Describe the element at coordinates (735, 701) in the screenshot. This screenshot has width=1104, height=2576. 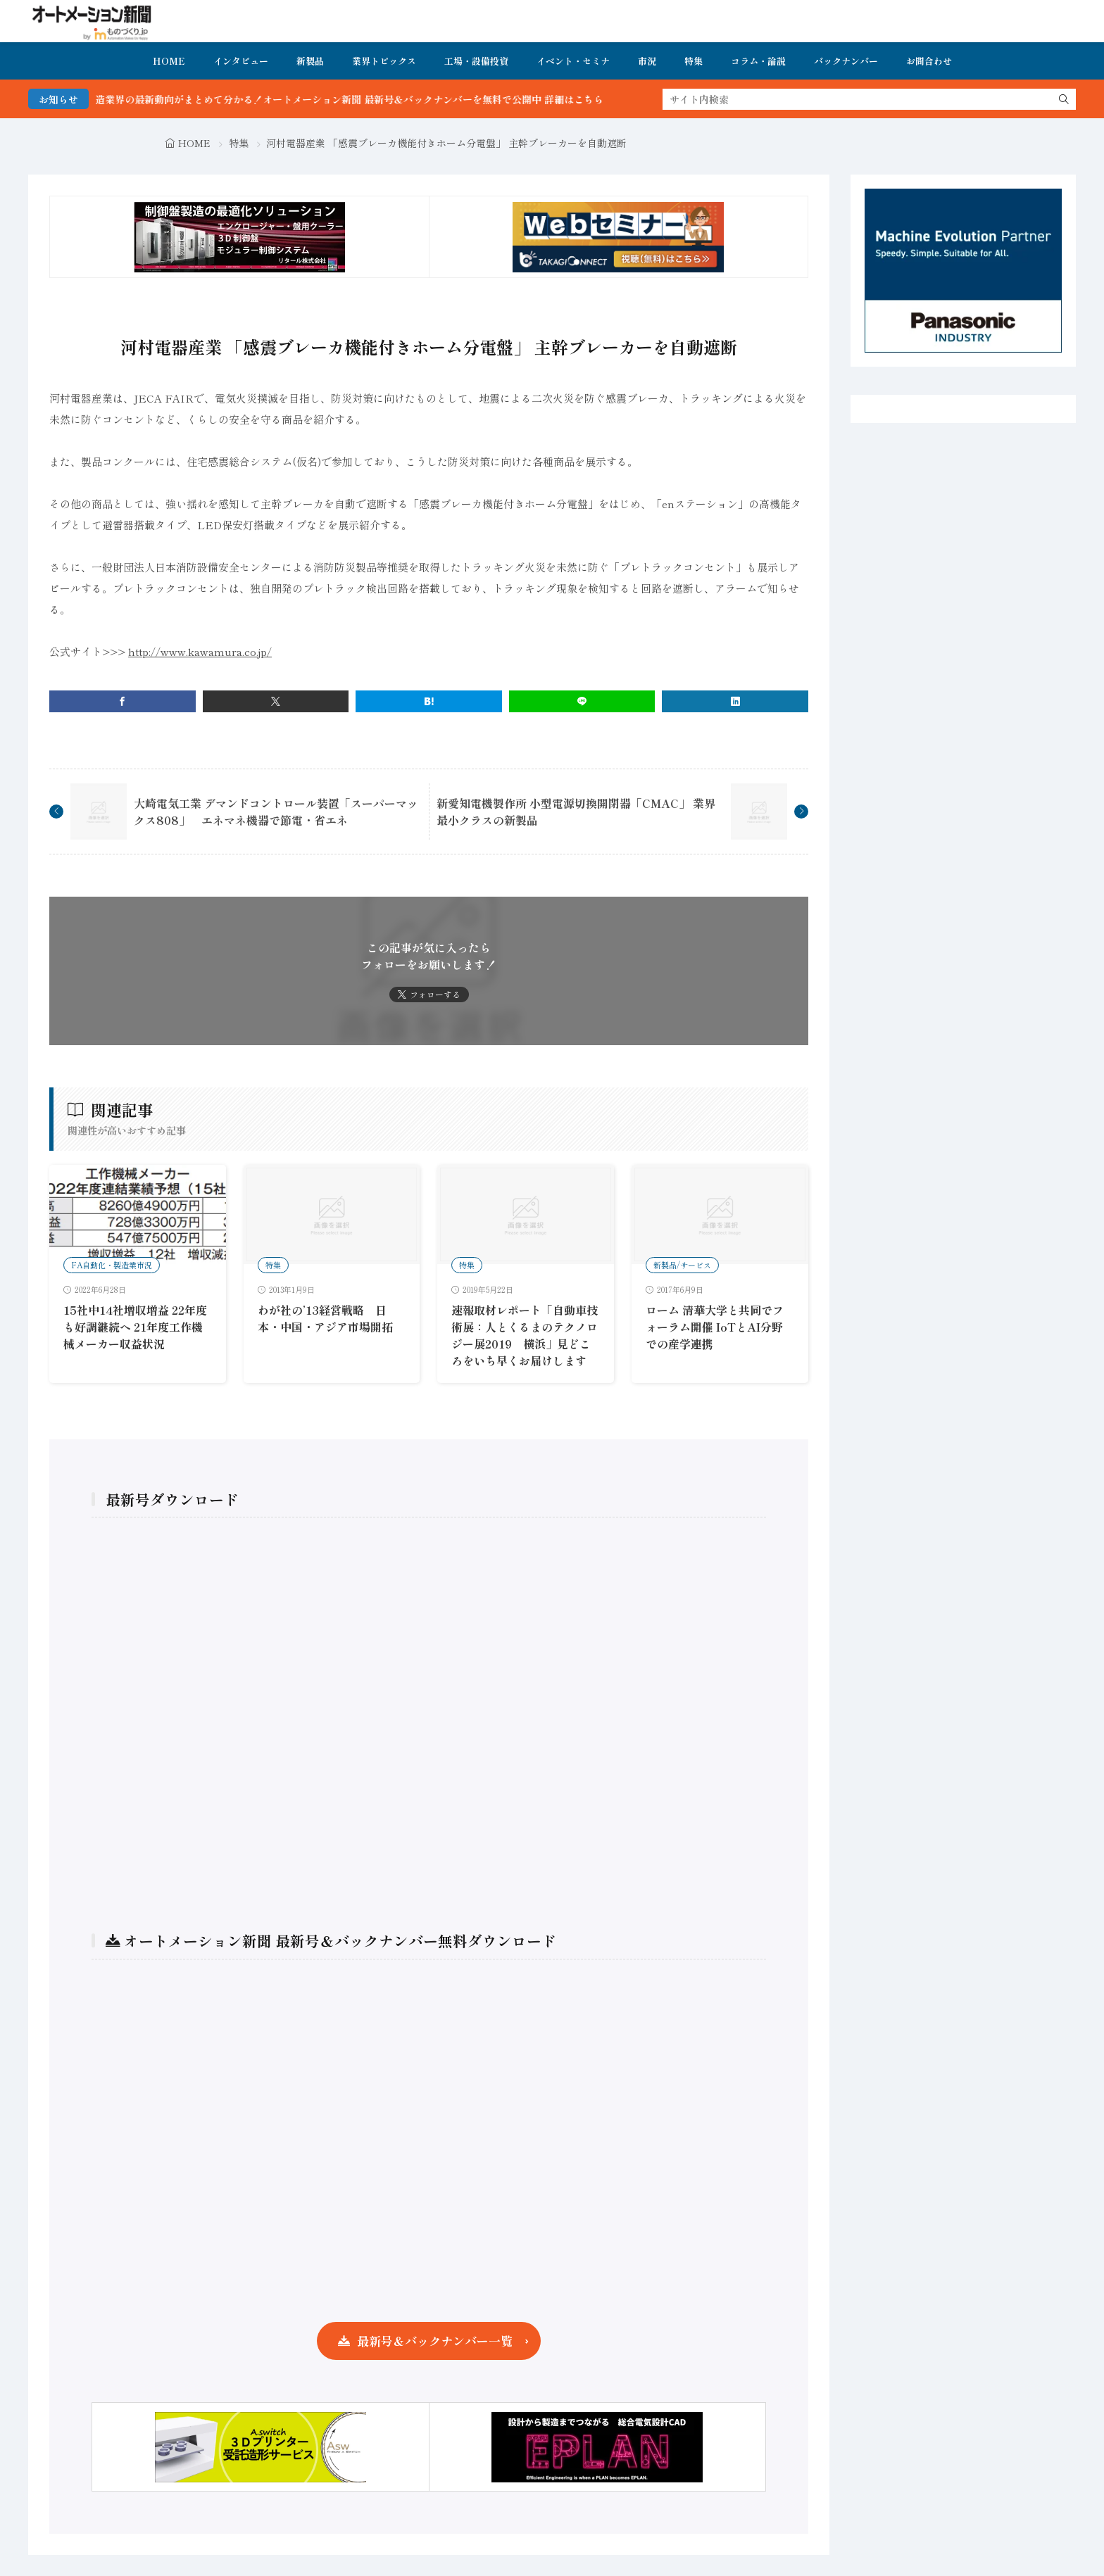
I see `[linkedin]` at that location.